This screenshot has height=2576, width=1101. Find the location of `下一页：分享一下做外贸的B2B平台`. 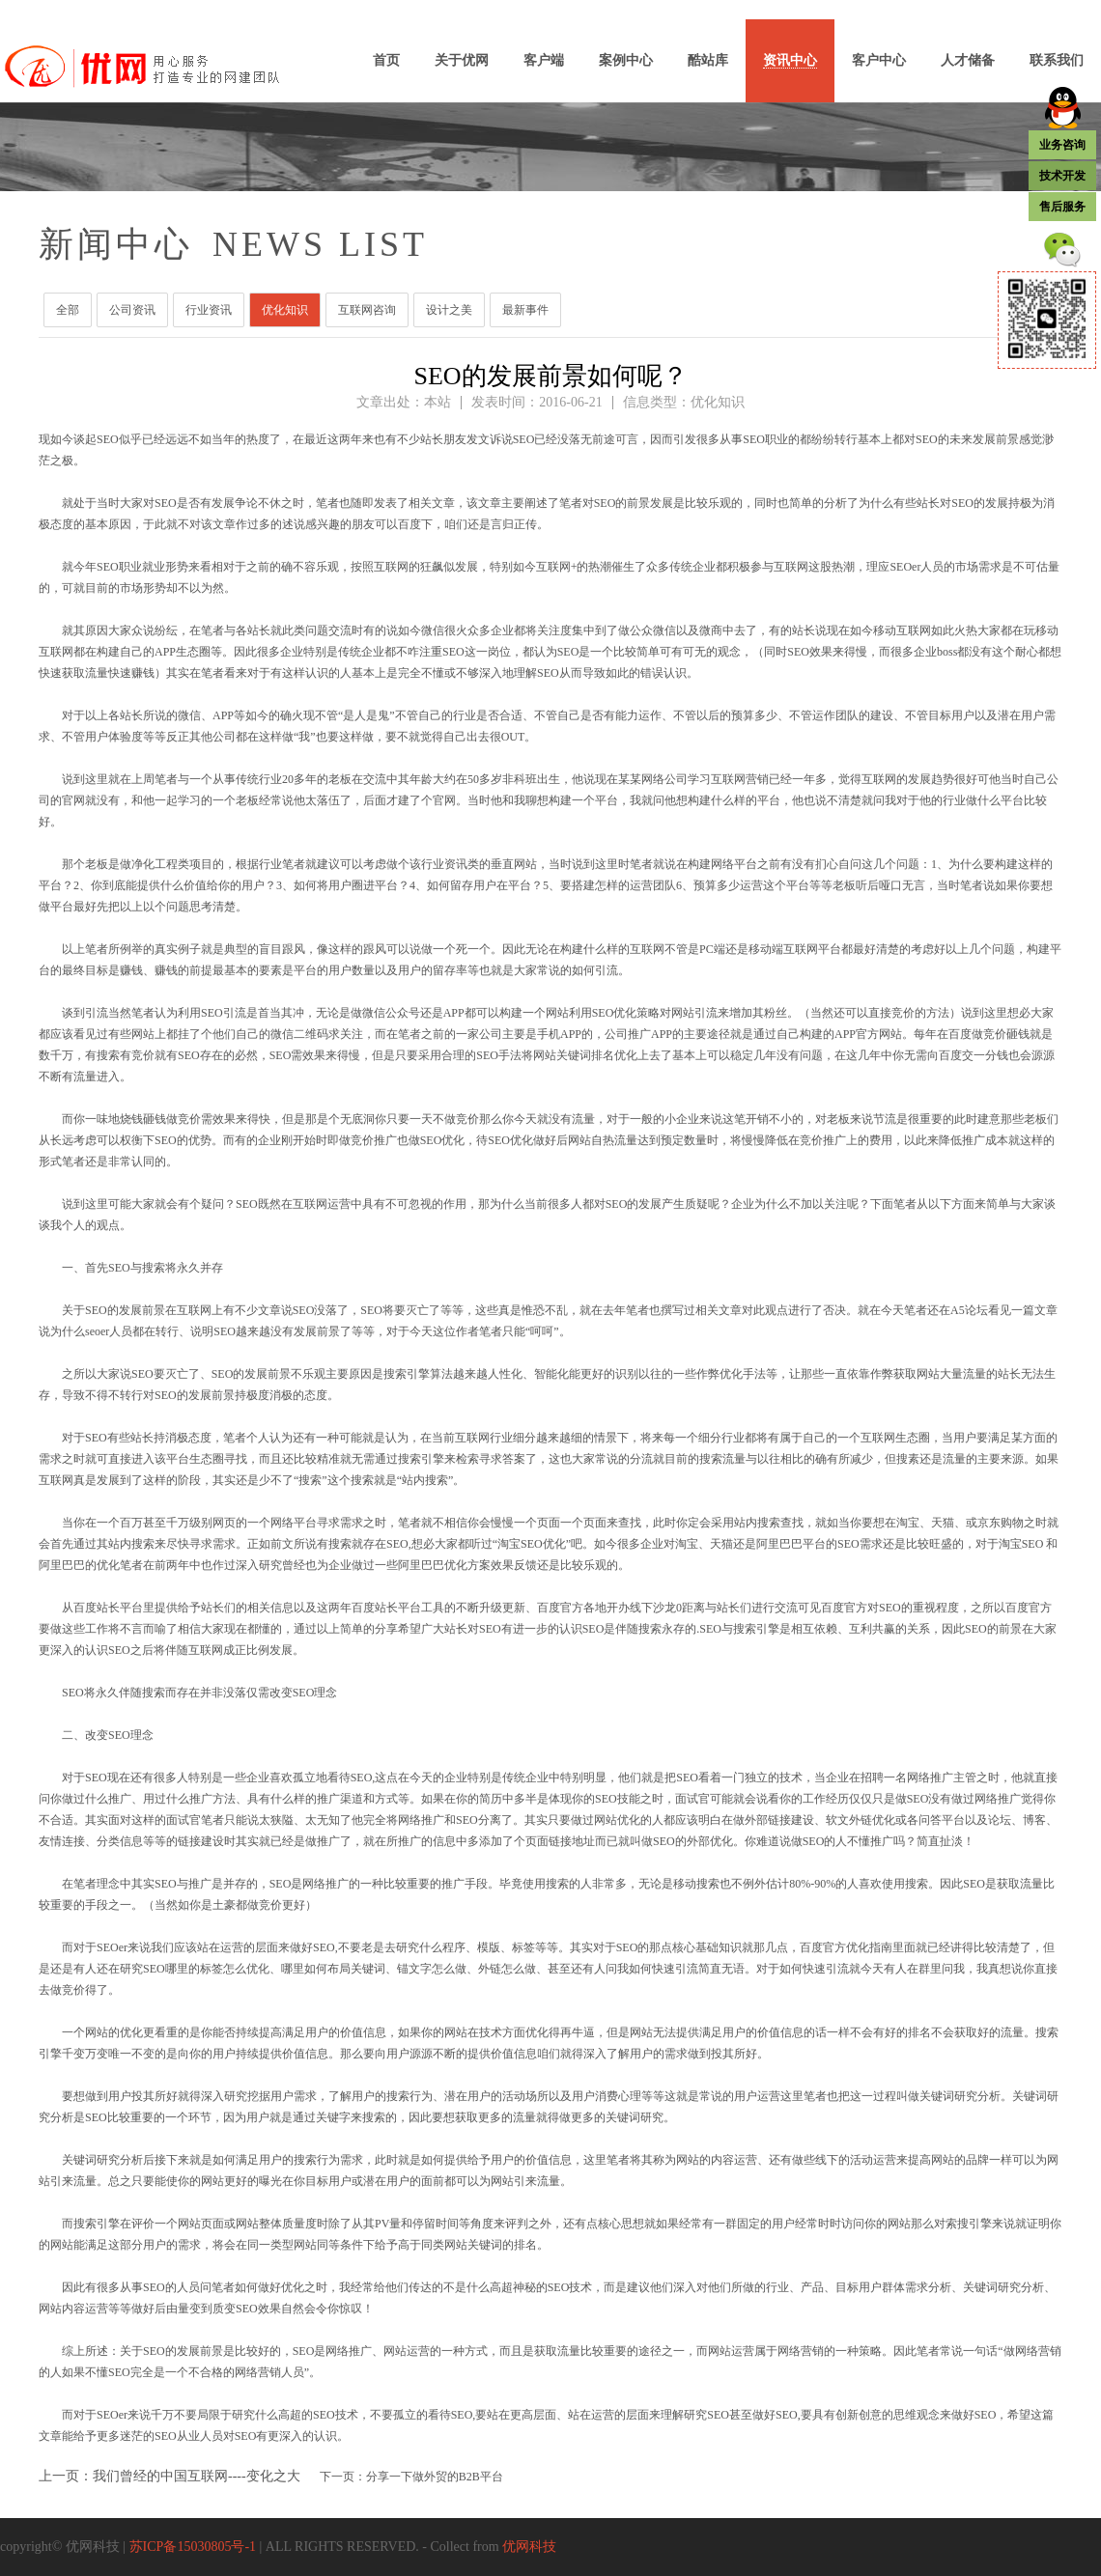

下一页：分享一下做外贸的B2B平台 is located at coordinates (411, 2476).